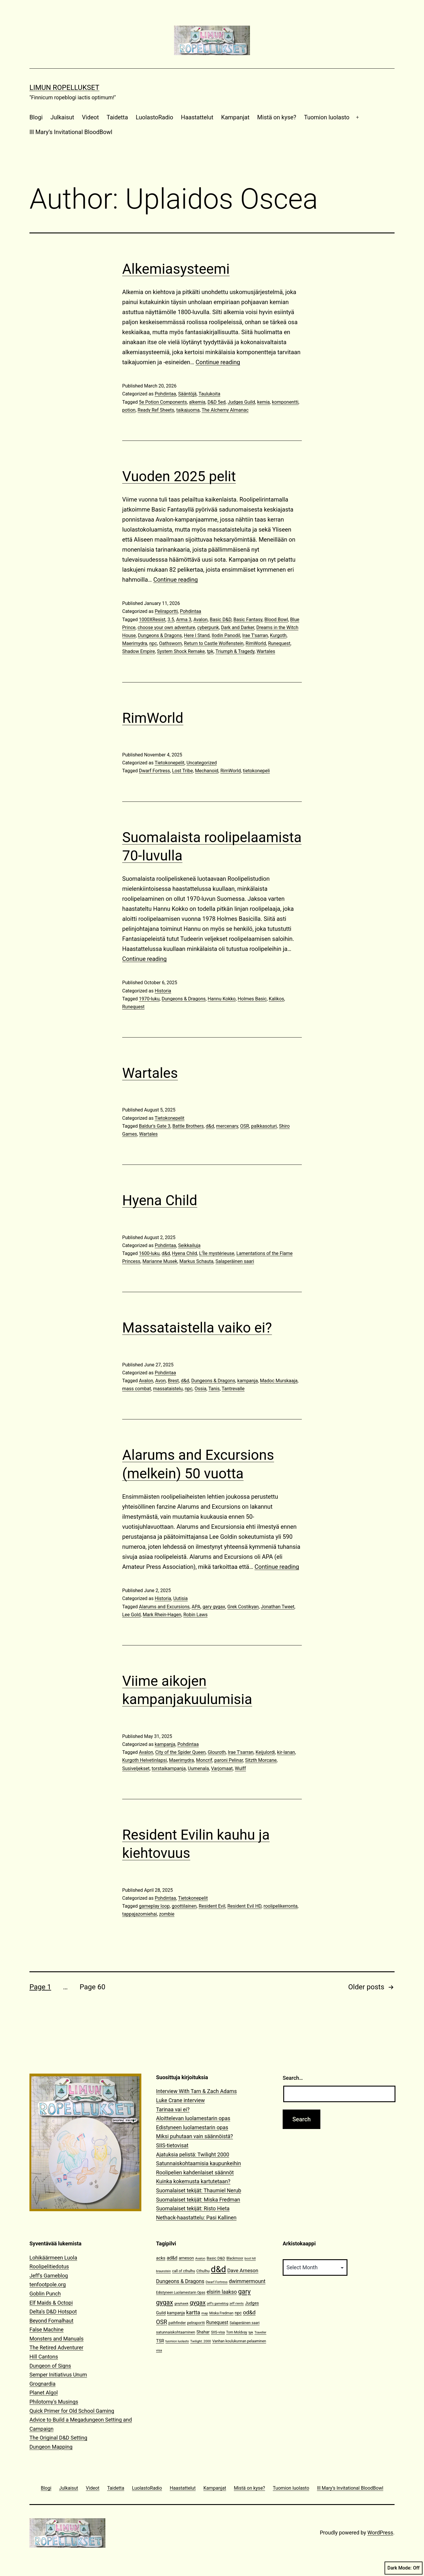 The height and width of the screenshot is (2576, 424). Describe the element at coordinates (53, 2402) in the screenshot. I see `Philotomy's Musings` at that location.